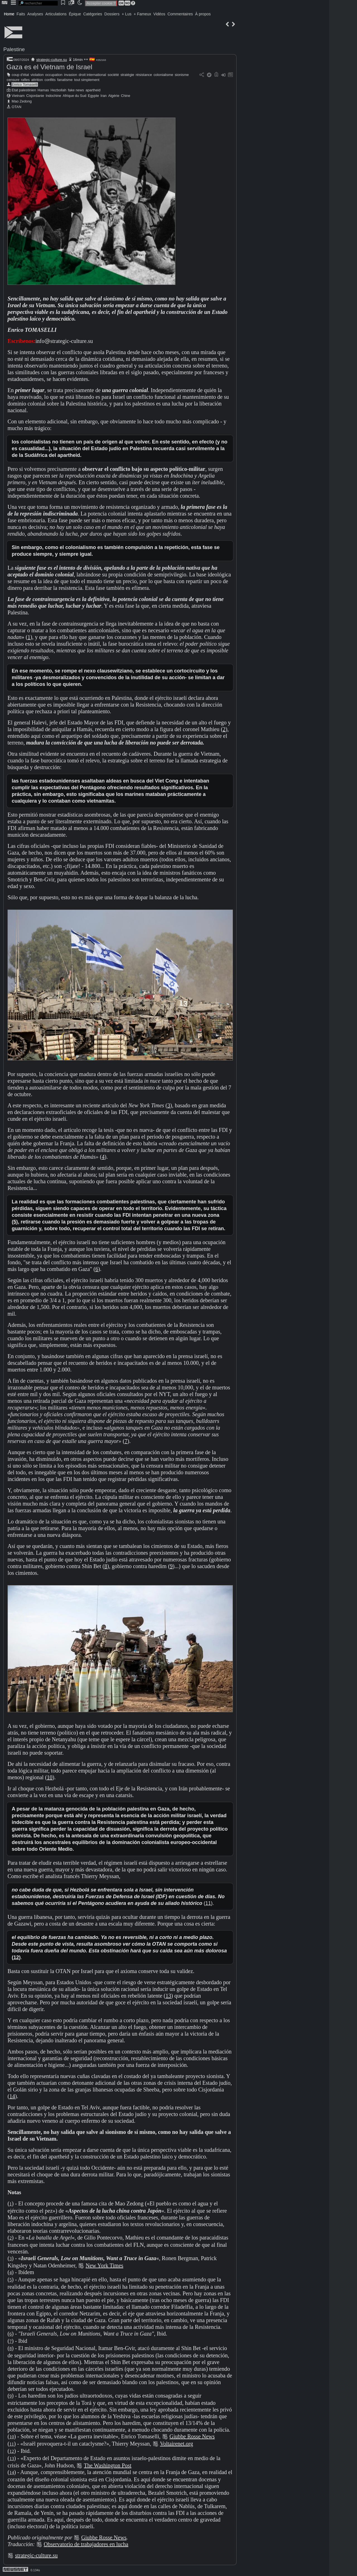 The image size is (357, 2576). I want to click on apartheid, so click(93, 90).